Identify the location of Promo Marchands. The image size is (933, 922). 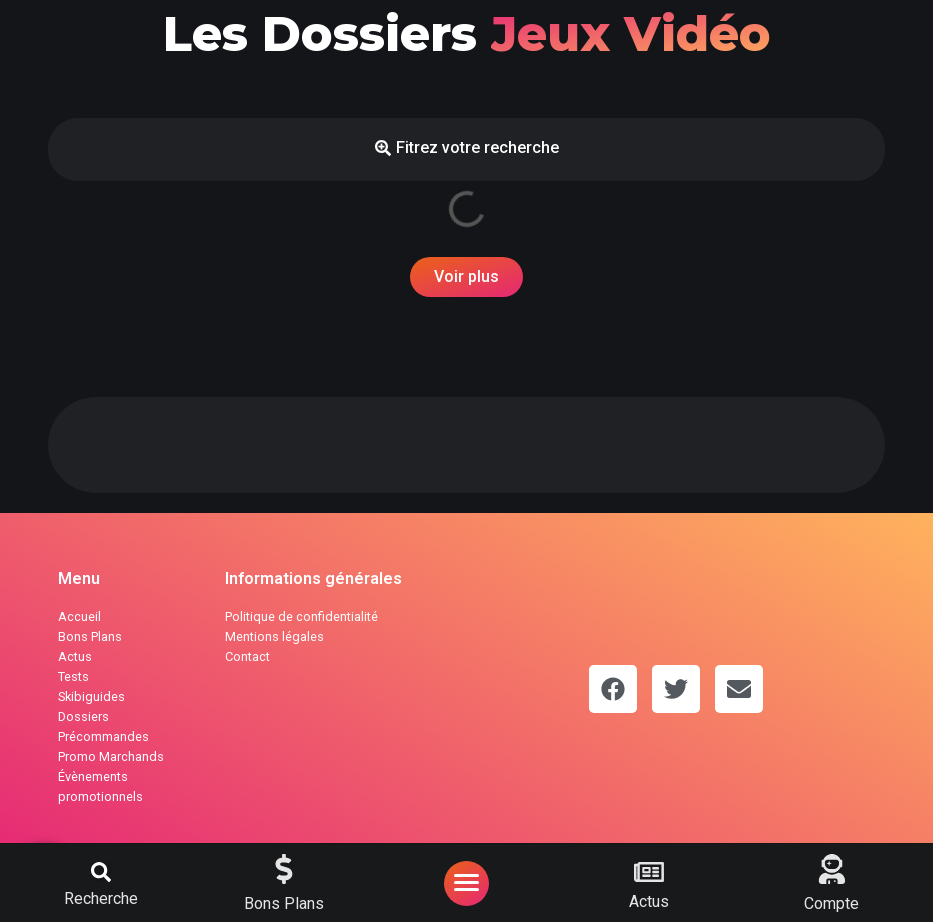
(111, 756).